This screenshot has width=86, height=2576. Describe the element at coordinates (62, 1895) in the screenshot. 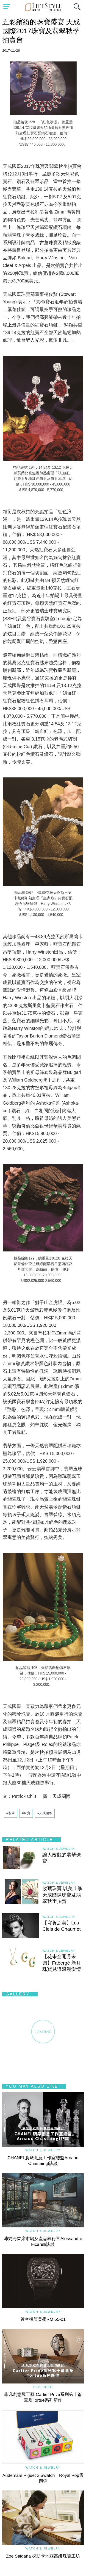

I see `收藏珠寶 以美止暴 天成國際珠寶及翡翠秋季拍賣` at that location.